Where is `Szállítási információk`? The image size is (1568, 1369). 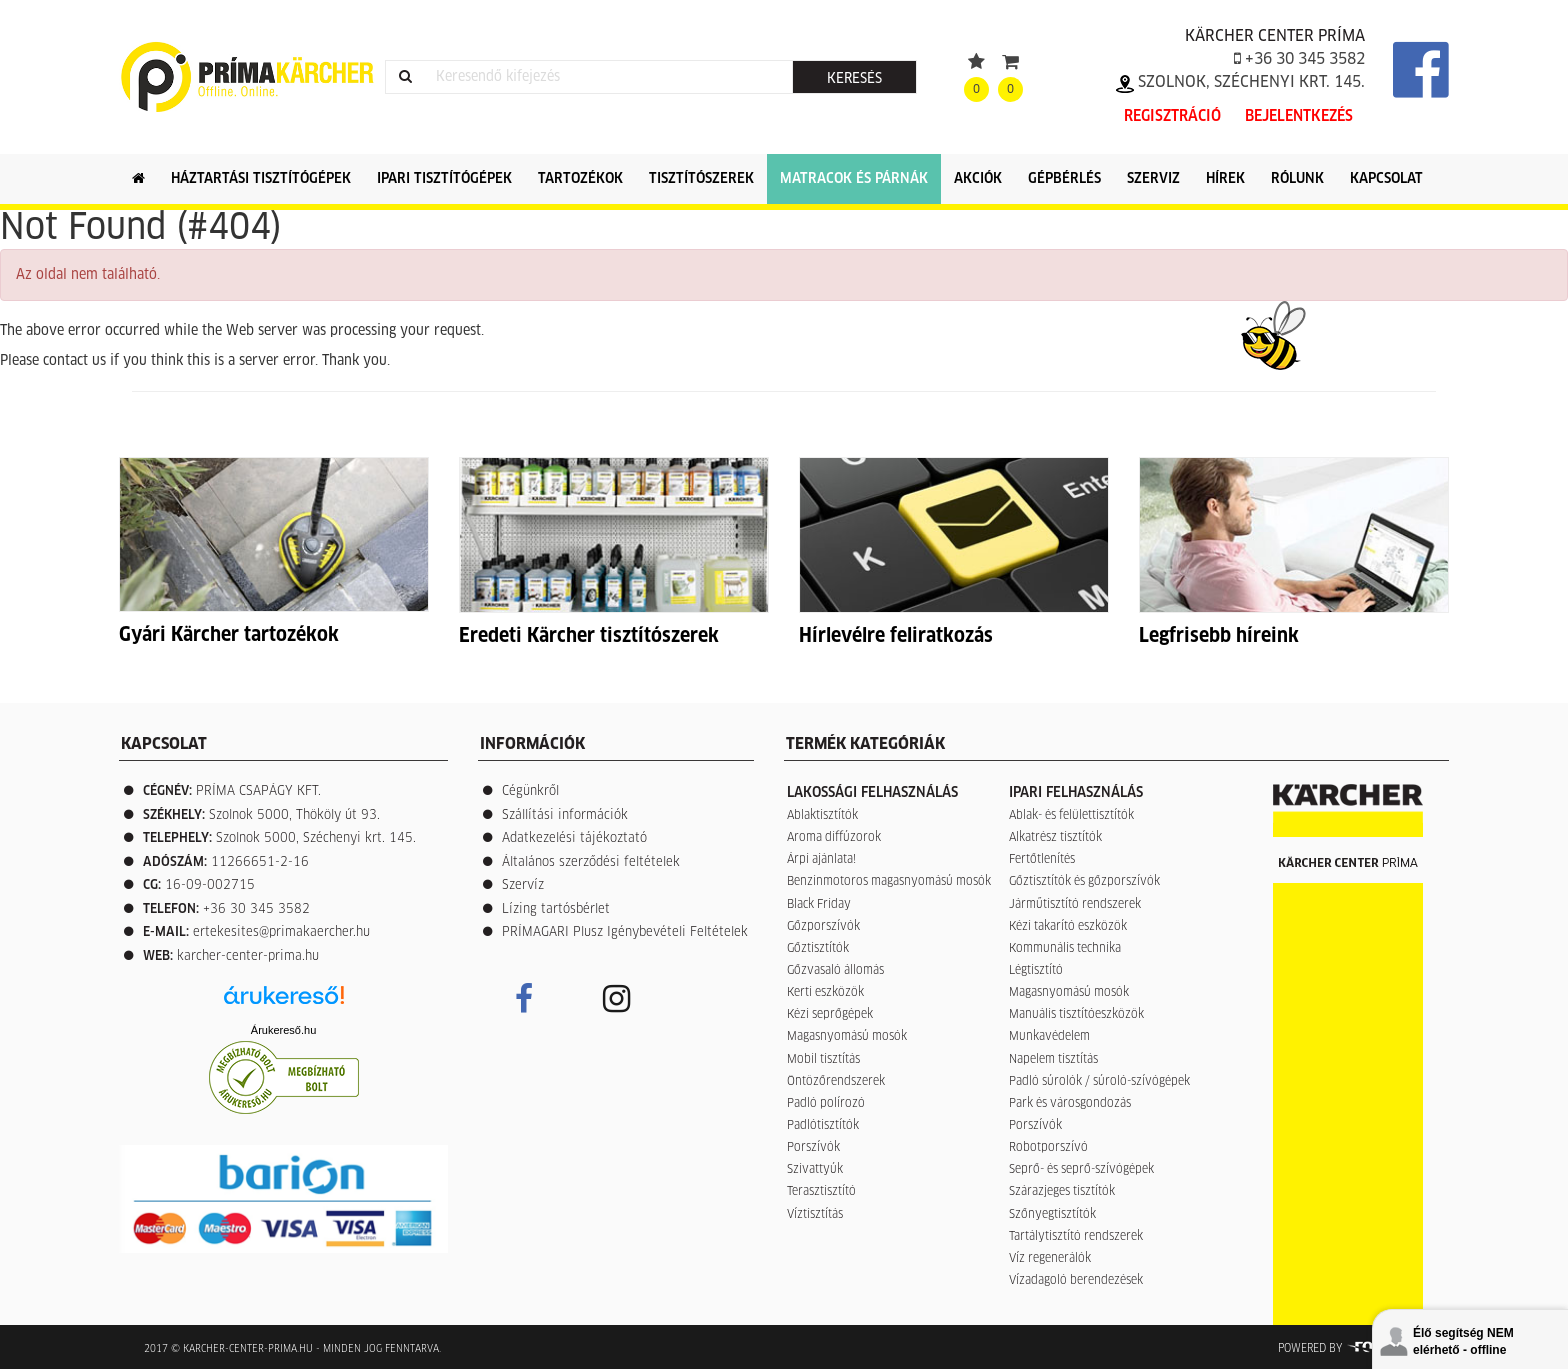 Szállítási információk is located at coordinates (565, 815).